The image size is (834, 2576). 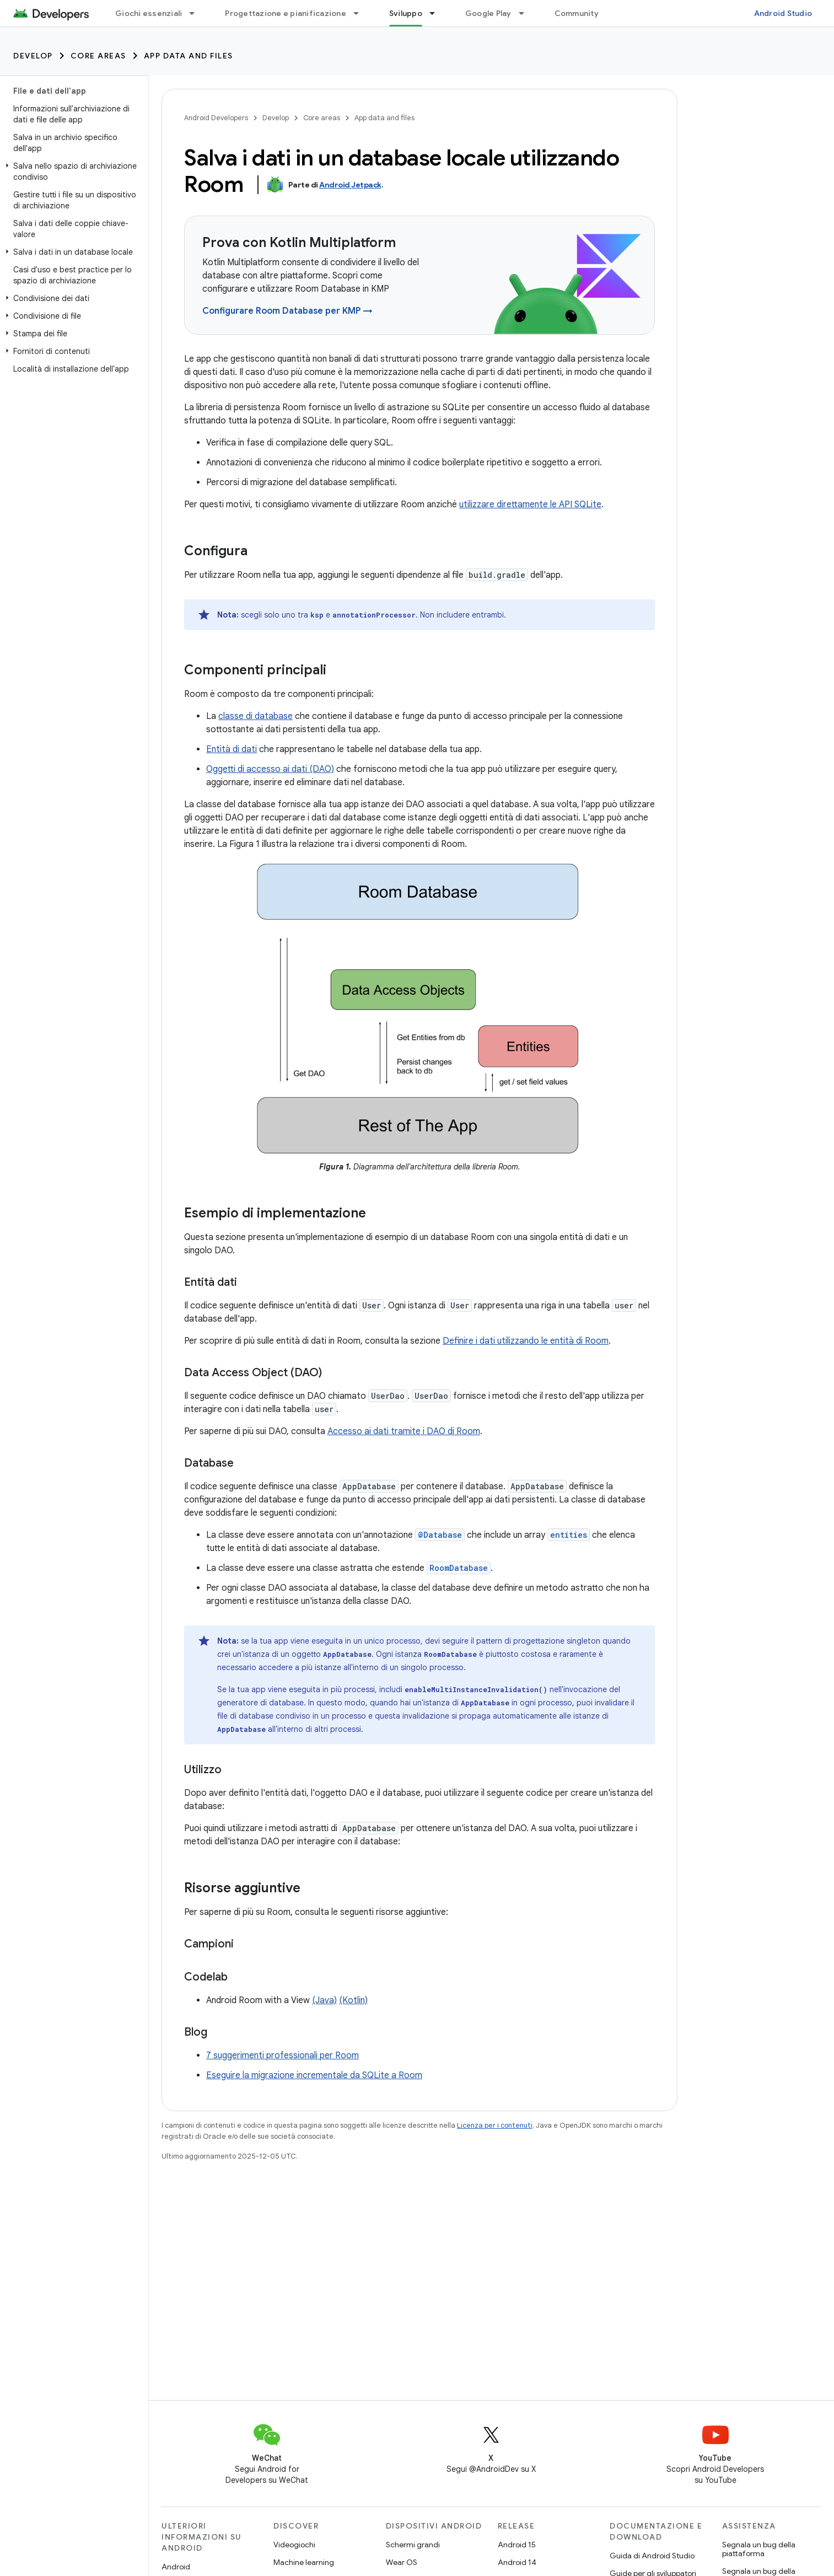 What do you see at coordinates (270, 769) in the screenshot?
I see `Oggetti di accesso ai dati (DAO)` at bounding box center [270, 769].